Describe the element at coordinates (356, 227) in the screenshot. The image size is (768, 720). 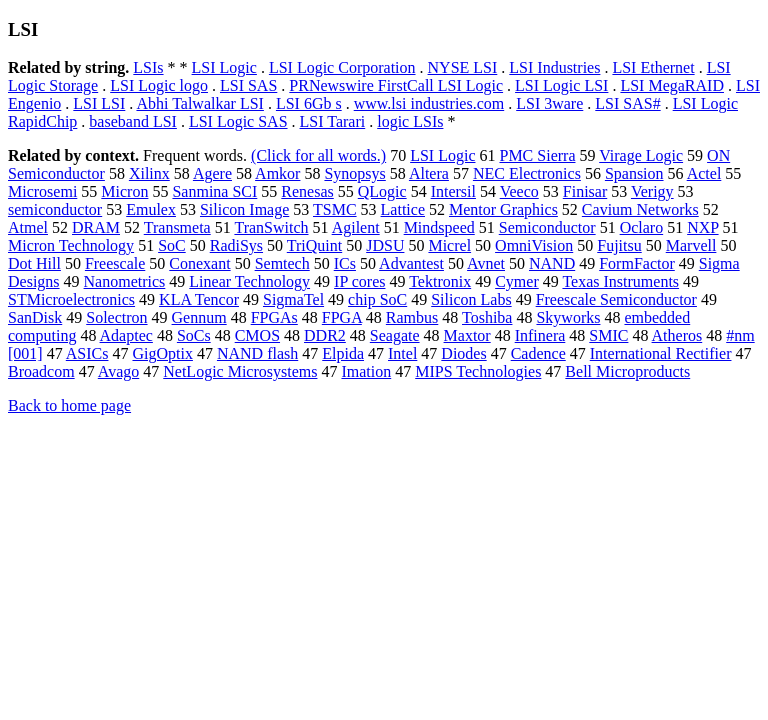
I see `Agilent` at that location.